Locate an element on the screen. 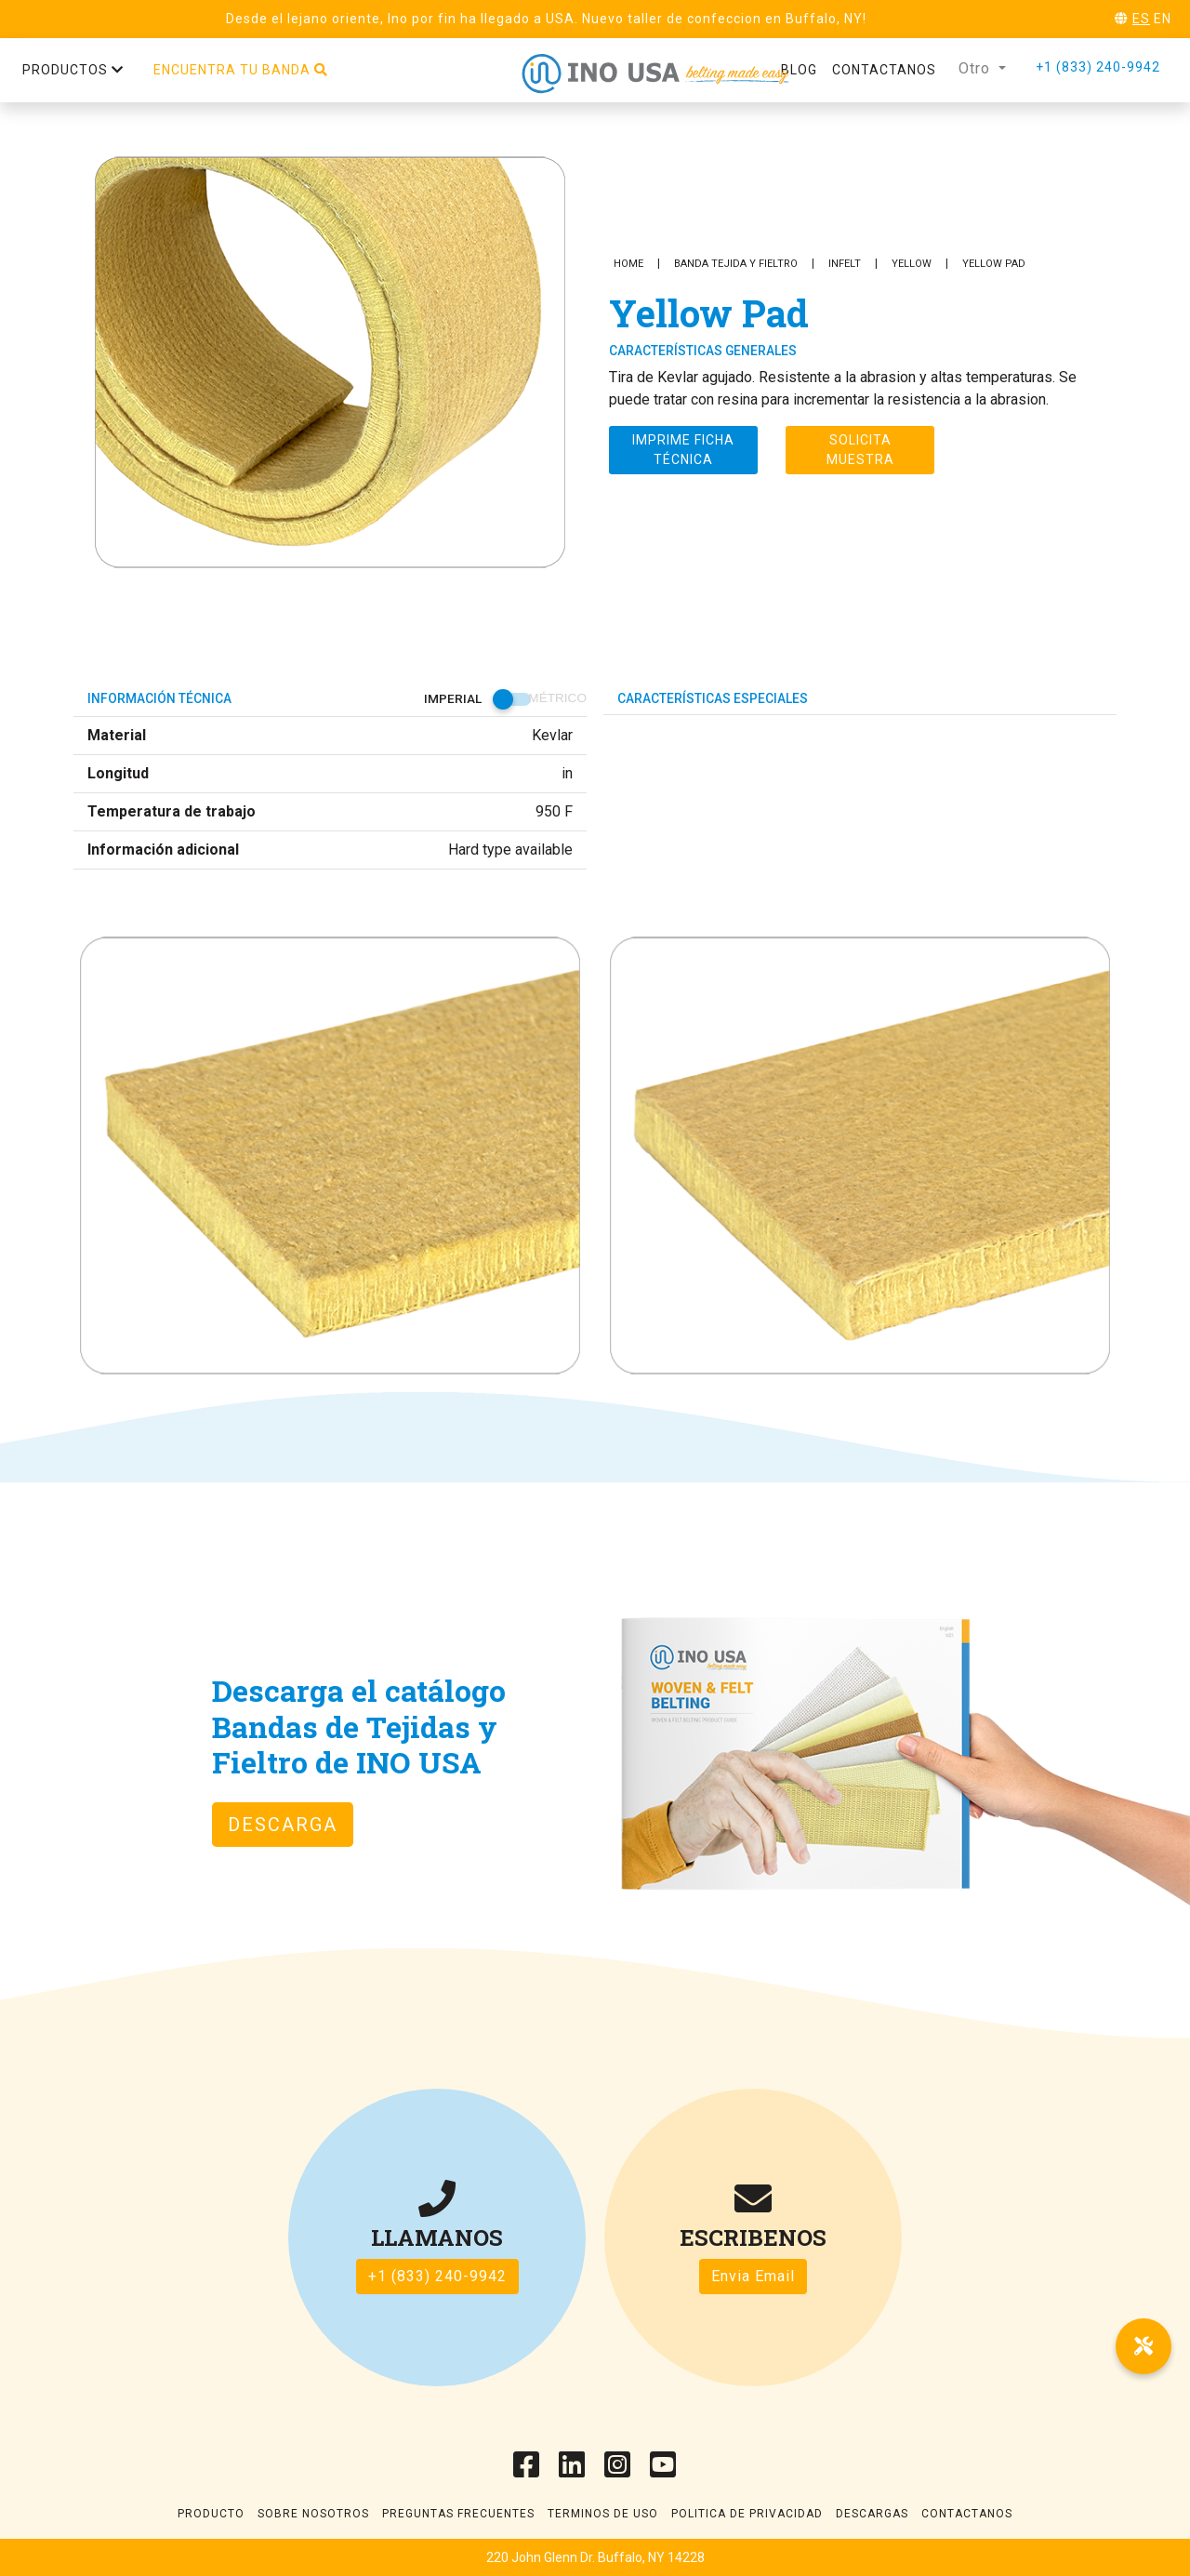  Productos is located at coordinates (73, 69).